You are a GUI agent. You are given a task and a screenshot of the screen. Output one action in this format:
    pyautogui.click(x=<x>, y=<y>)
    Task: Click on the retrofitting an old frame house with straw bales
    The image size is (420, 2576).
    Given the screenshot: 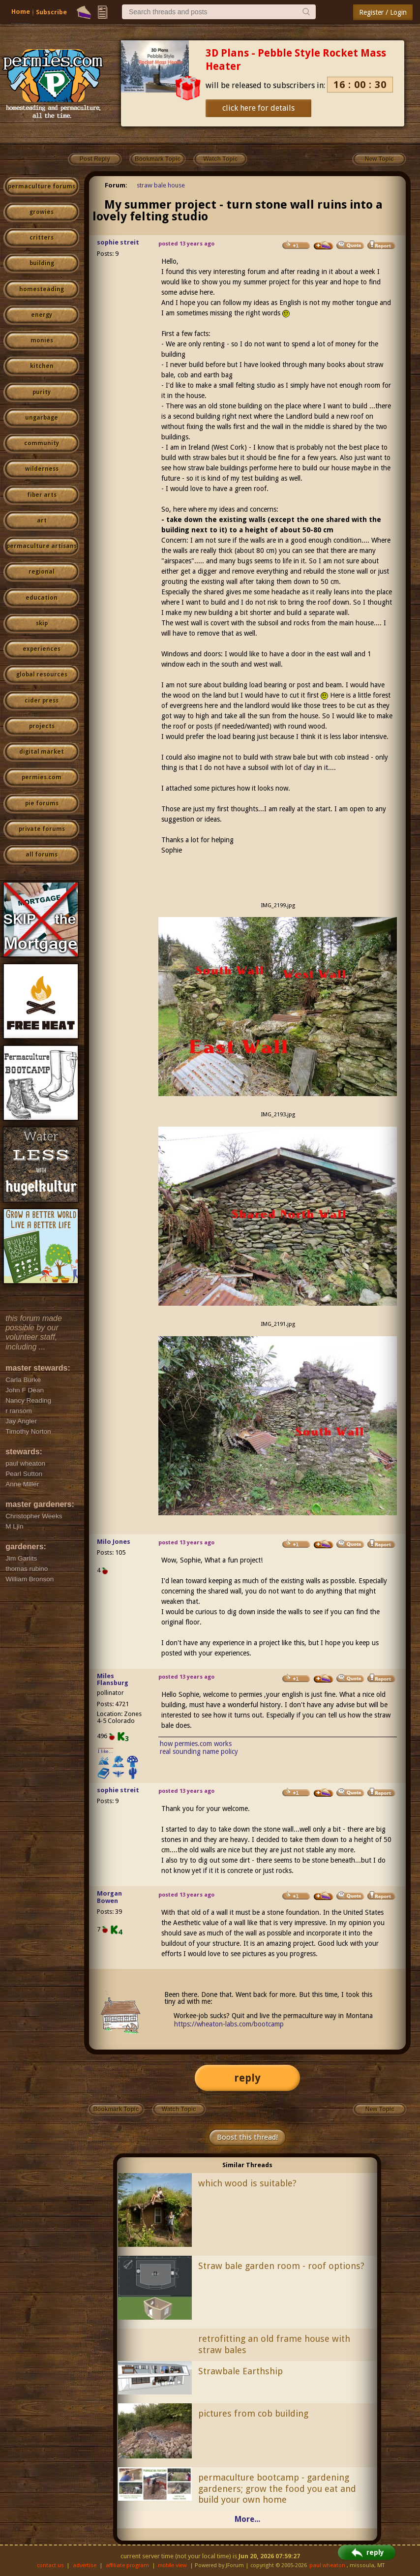 What is the action you would take?
    pyautogui.click(x=274, y=2344)
    